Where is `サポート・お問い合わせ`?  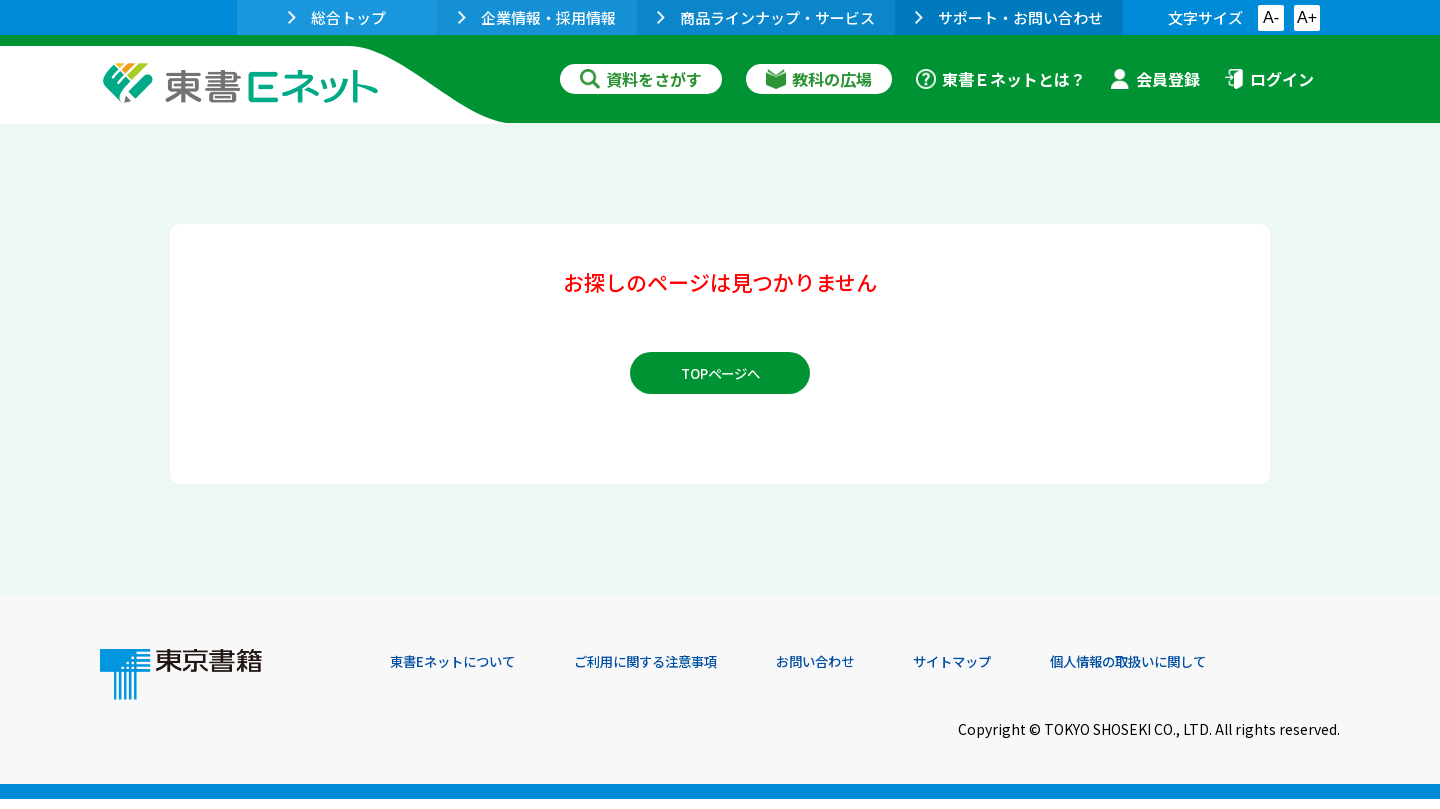 サポート・お問い合わせ is located at coordinates (1009, 17).